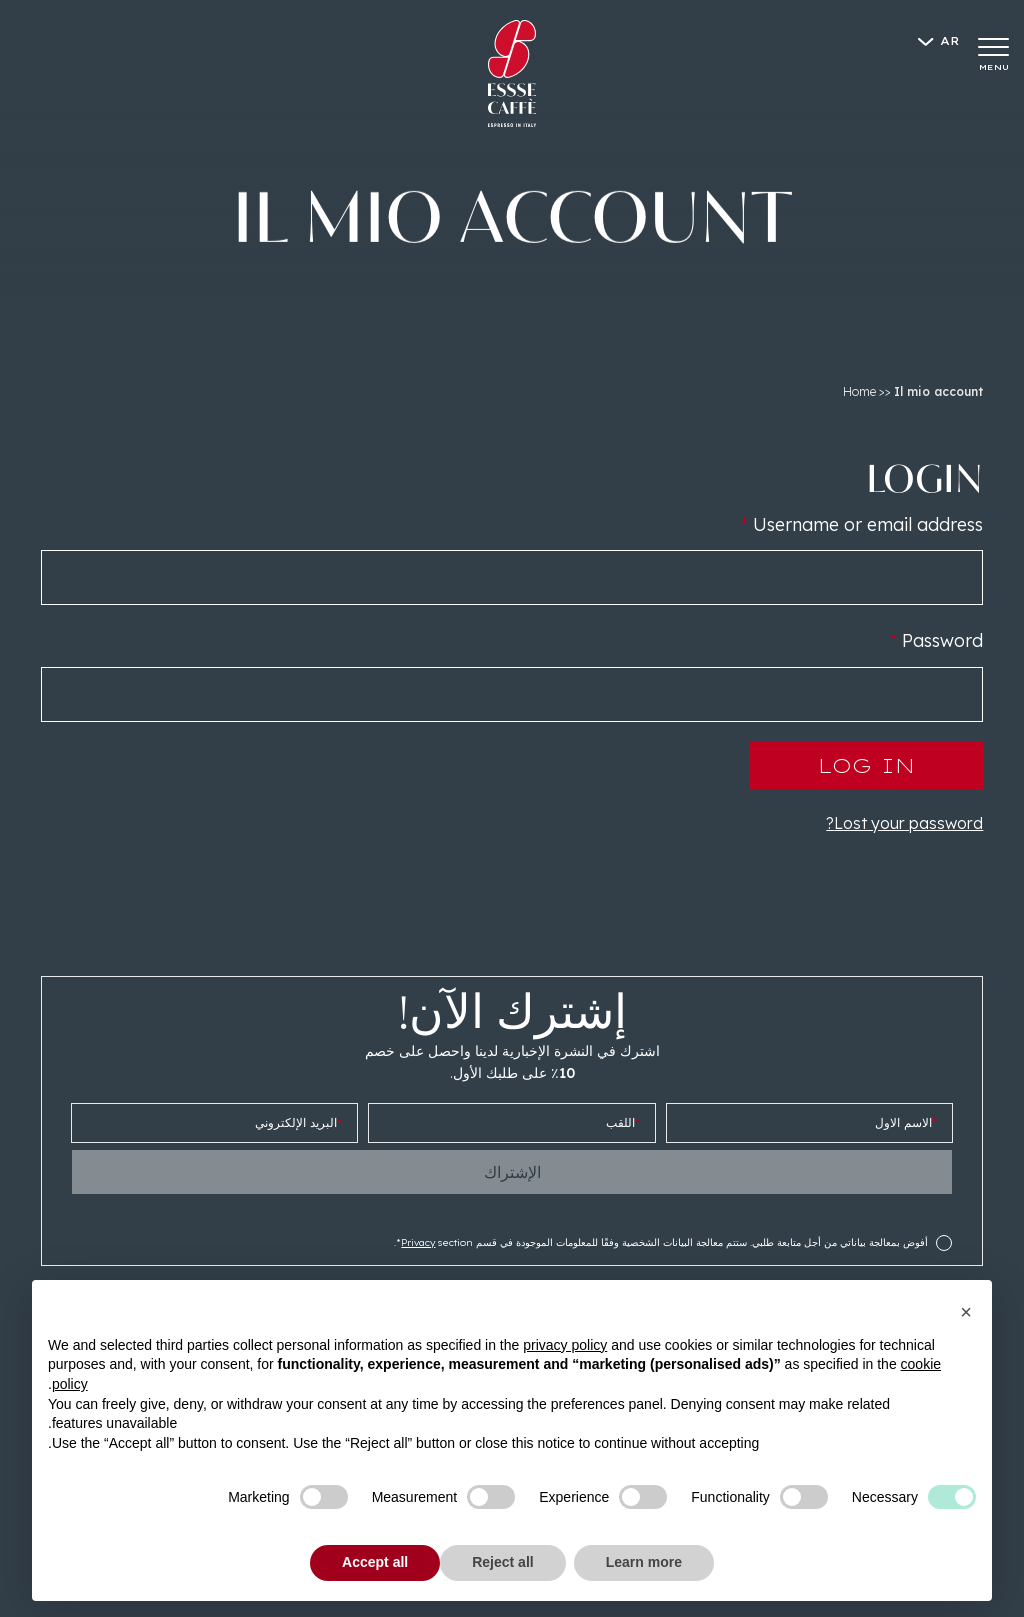 This screenshot has height=1617, width=1024. Describe the element at coordinates (862, 524) in the screenshot. I see `Username or email address` at that location.